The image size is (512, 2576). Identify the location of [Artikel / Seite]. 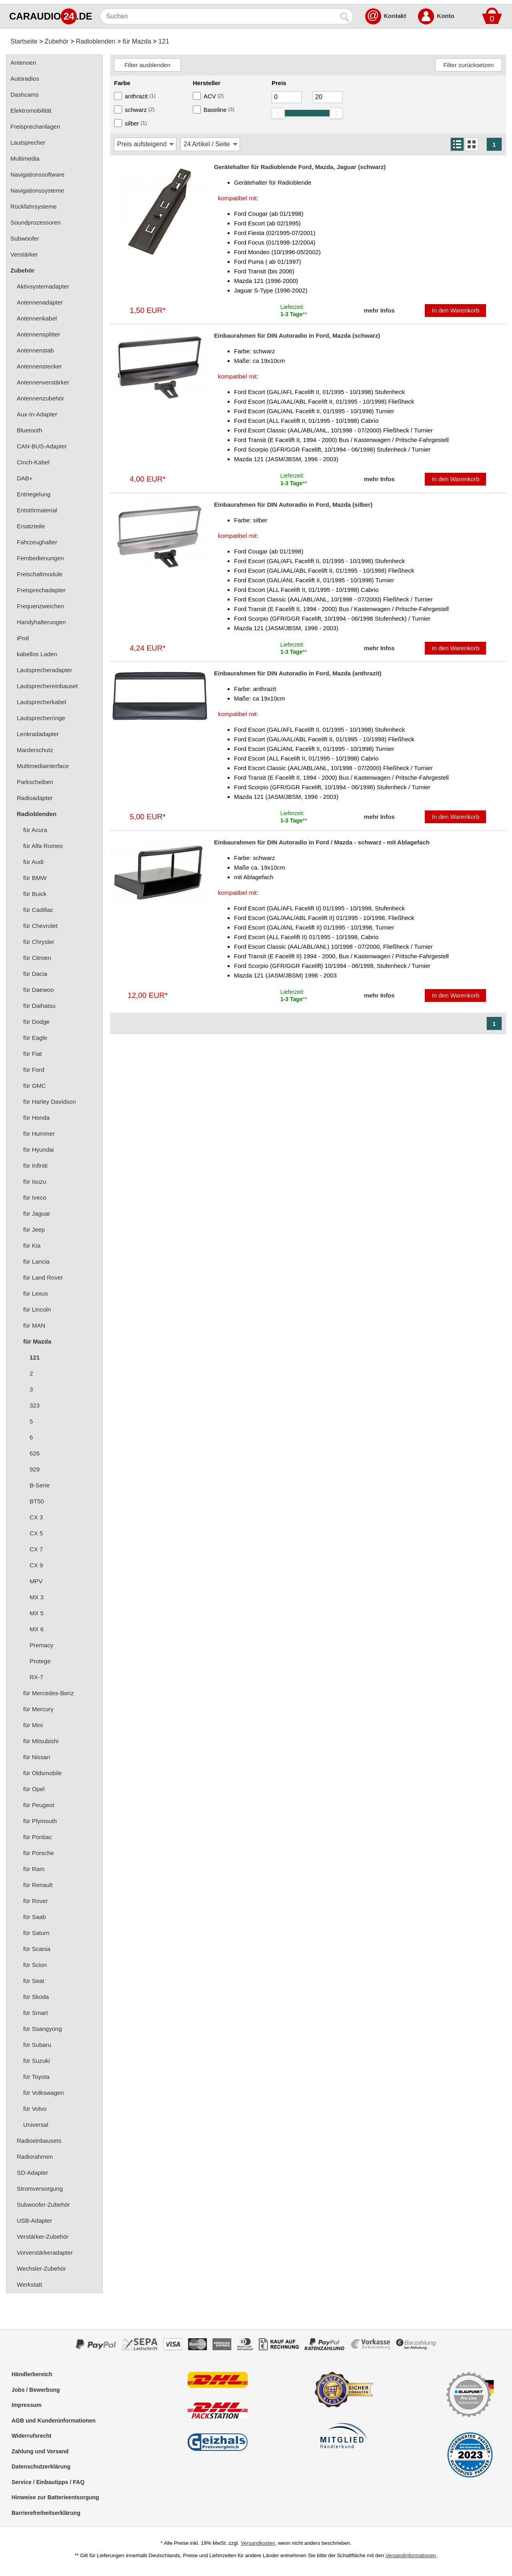
(210, 144).